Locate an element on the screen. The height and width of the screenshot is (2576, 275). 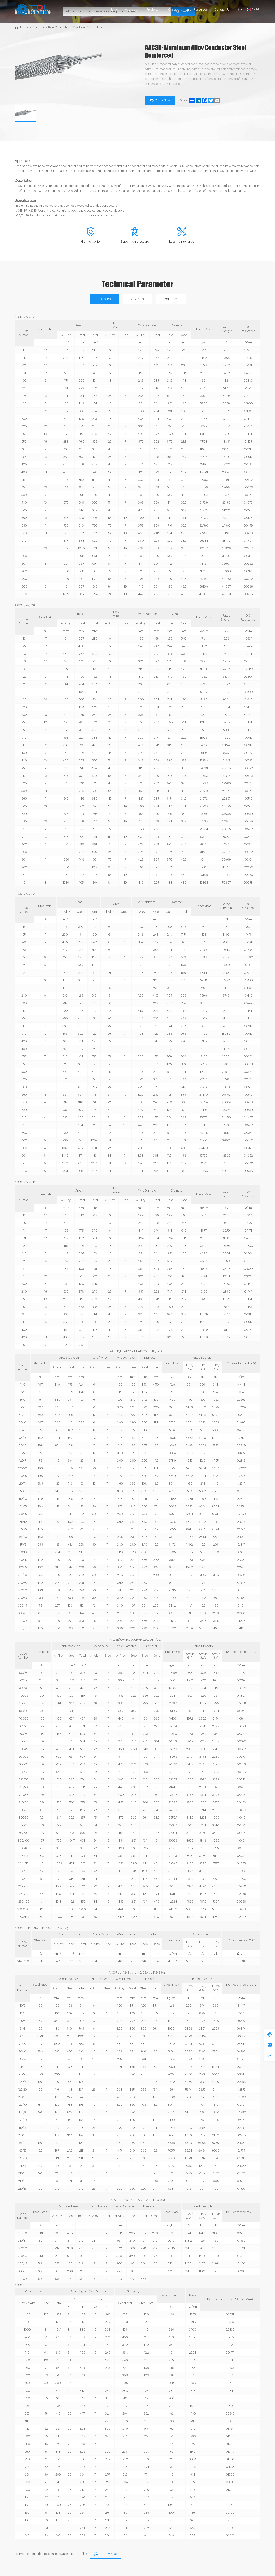
Cases is located at coordinates (172, 9).